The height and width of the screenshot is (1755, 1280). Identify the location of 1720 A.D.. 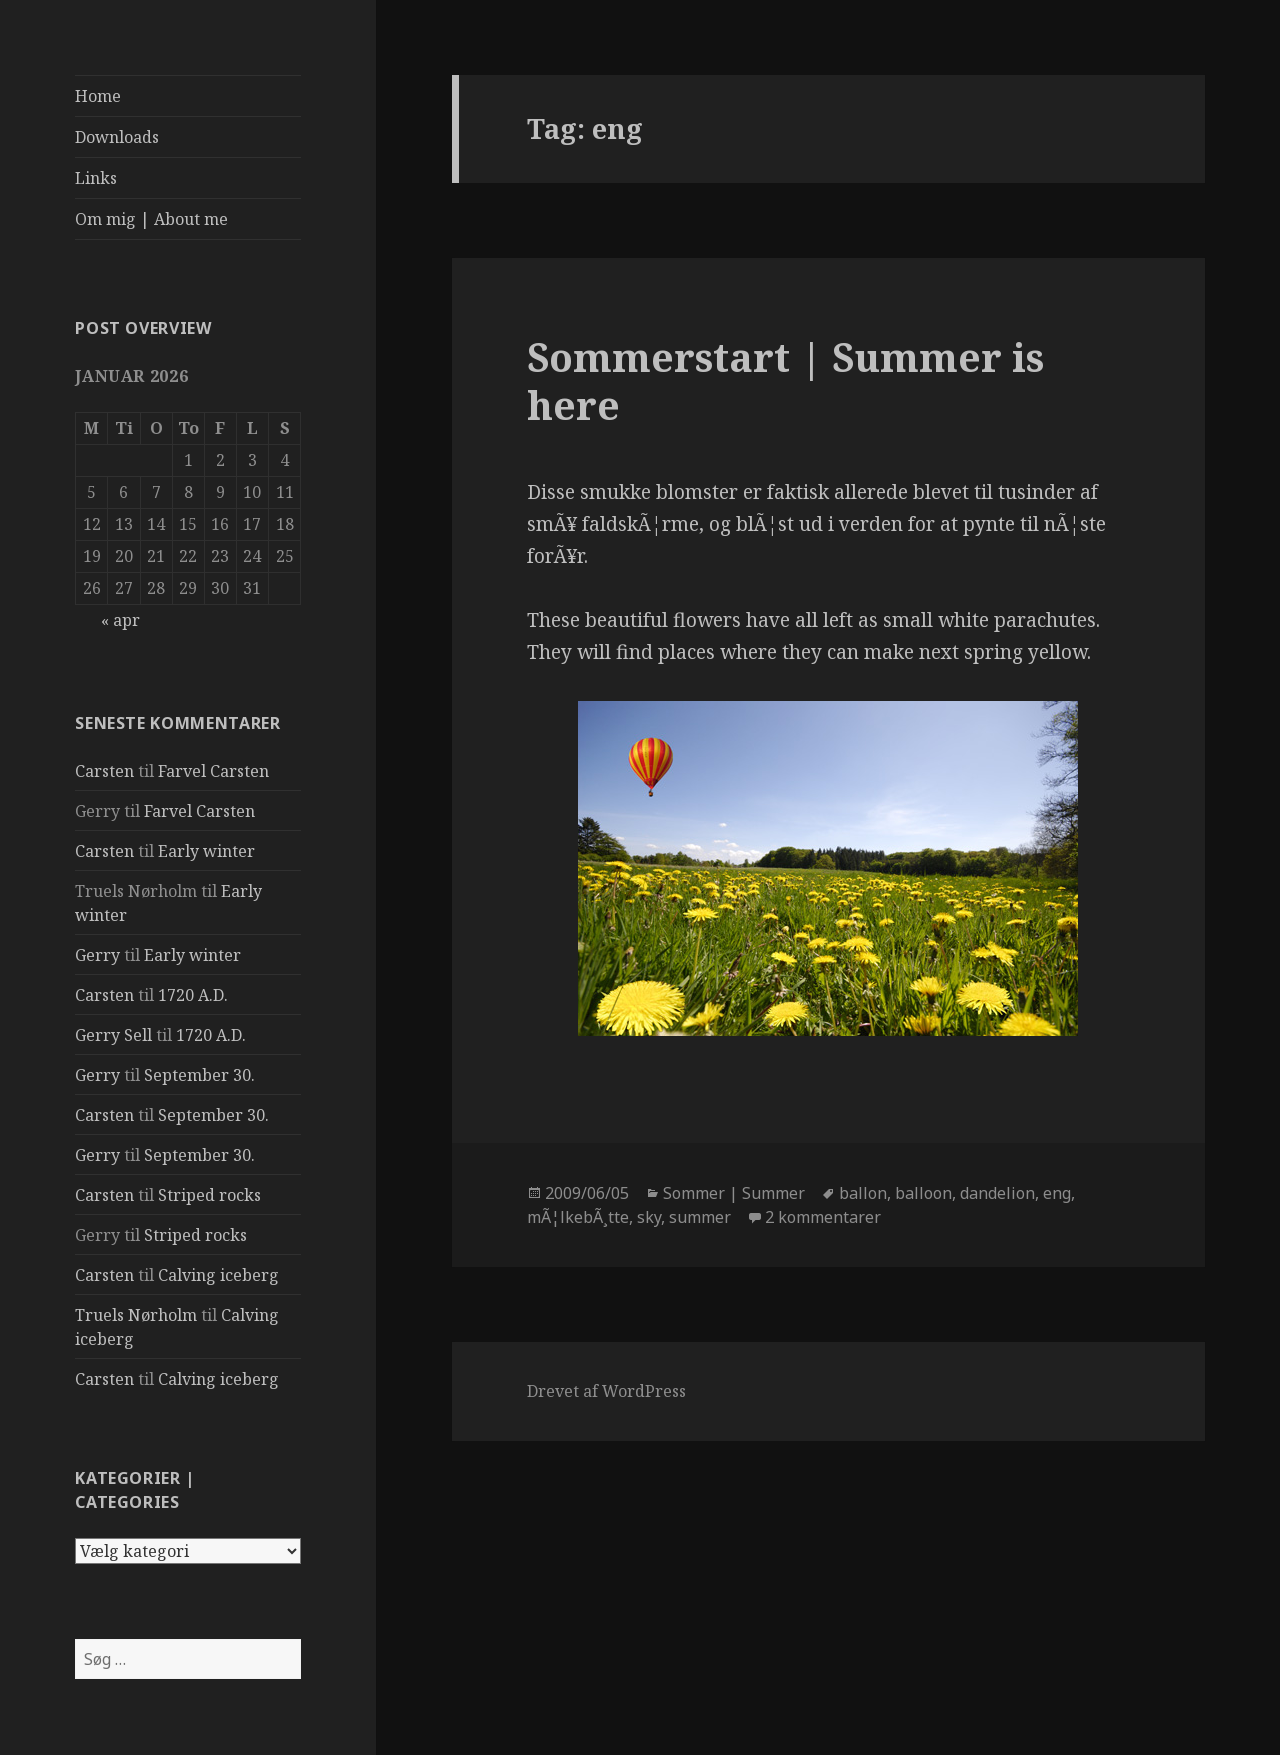
(193, 995).